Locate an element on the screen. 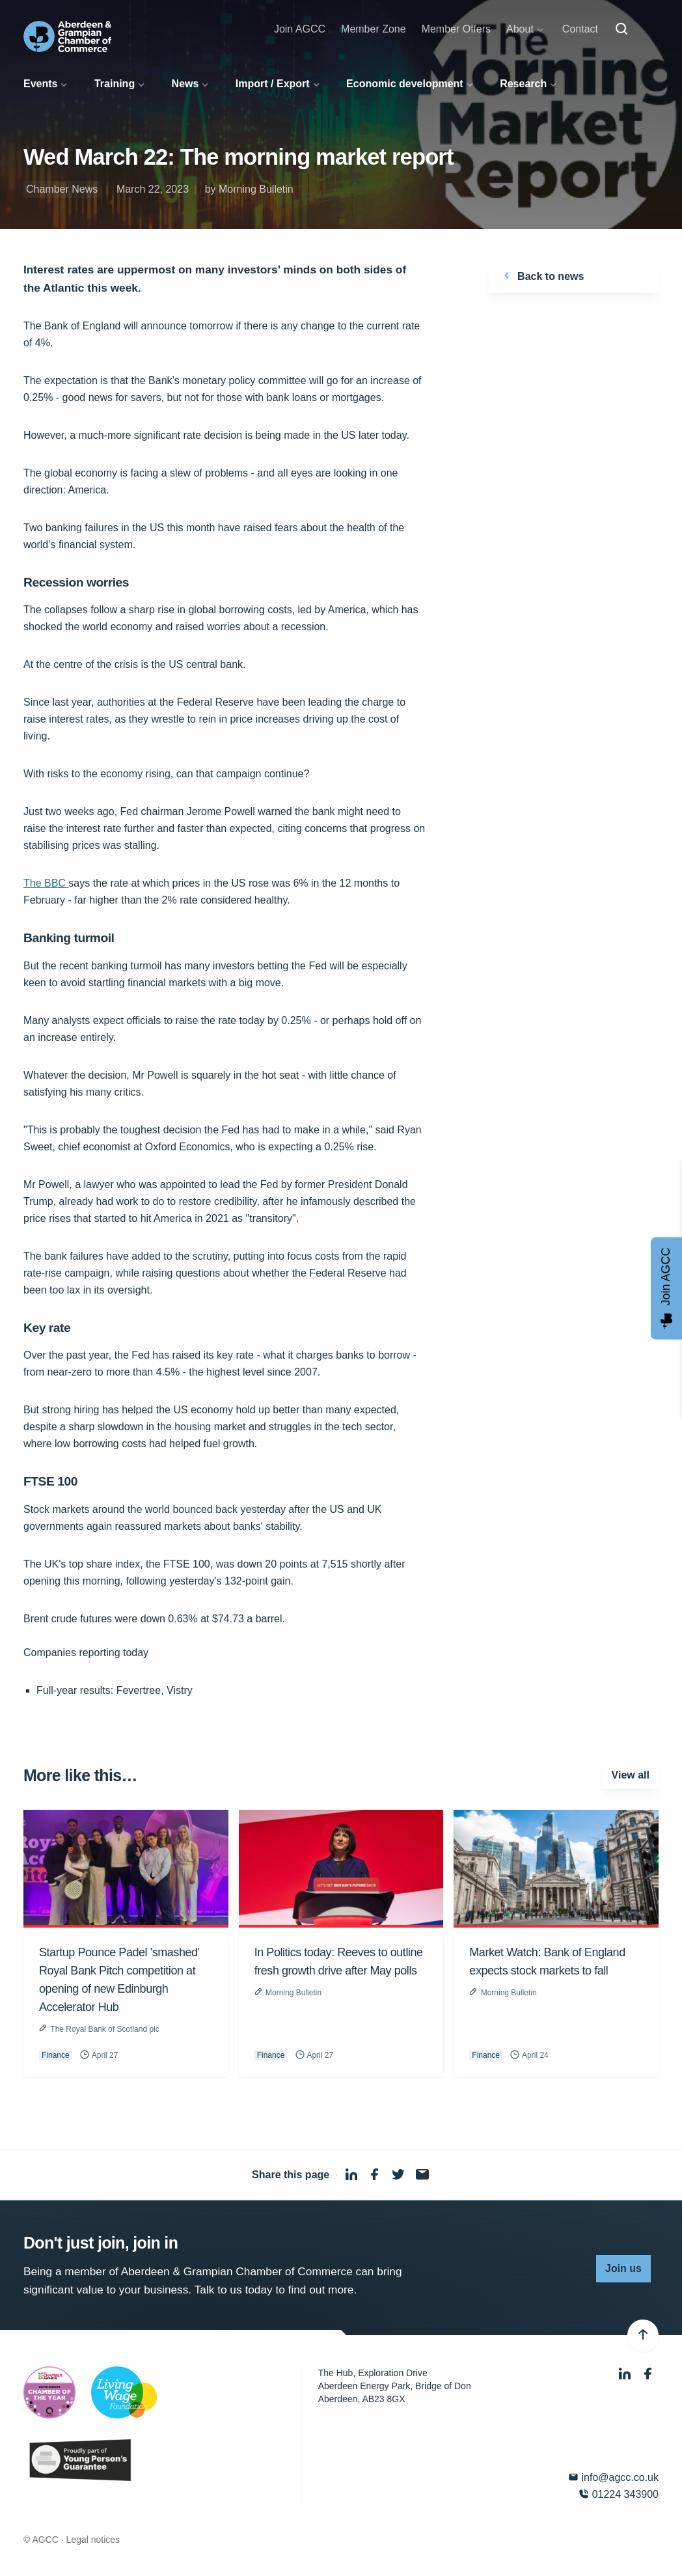 This screenshot has height=2576, width=682. Legal notices is located at coordinates (93, 2539).